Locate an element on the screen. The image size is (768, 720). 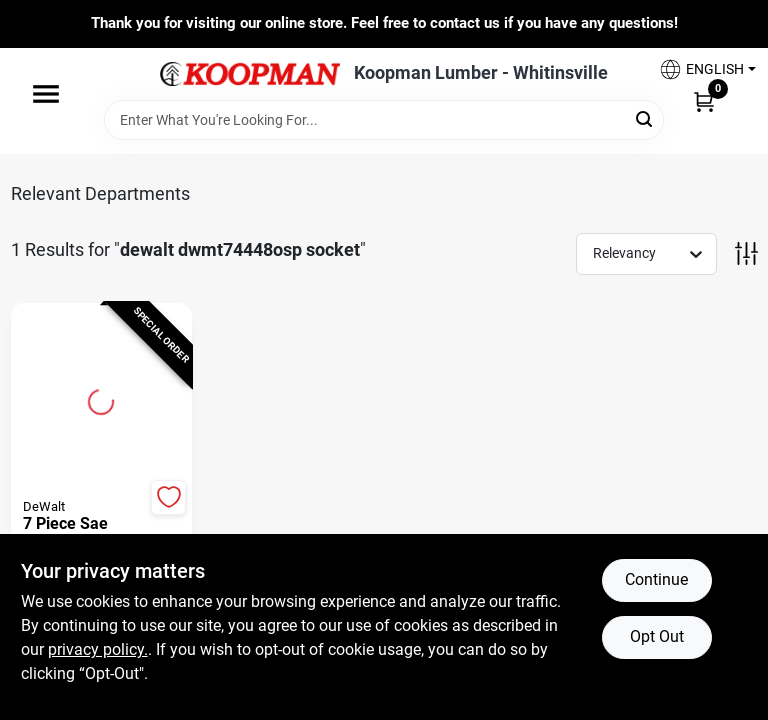
privacy policy. [privacy policy (opens in a new tab)] is located at coordinates (98, 649).